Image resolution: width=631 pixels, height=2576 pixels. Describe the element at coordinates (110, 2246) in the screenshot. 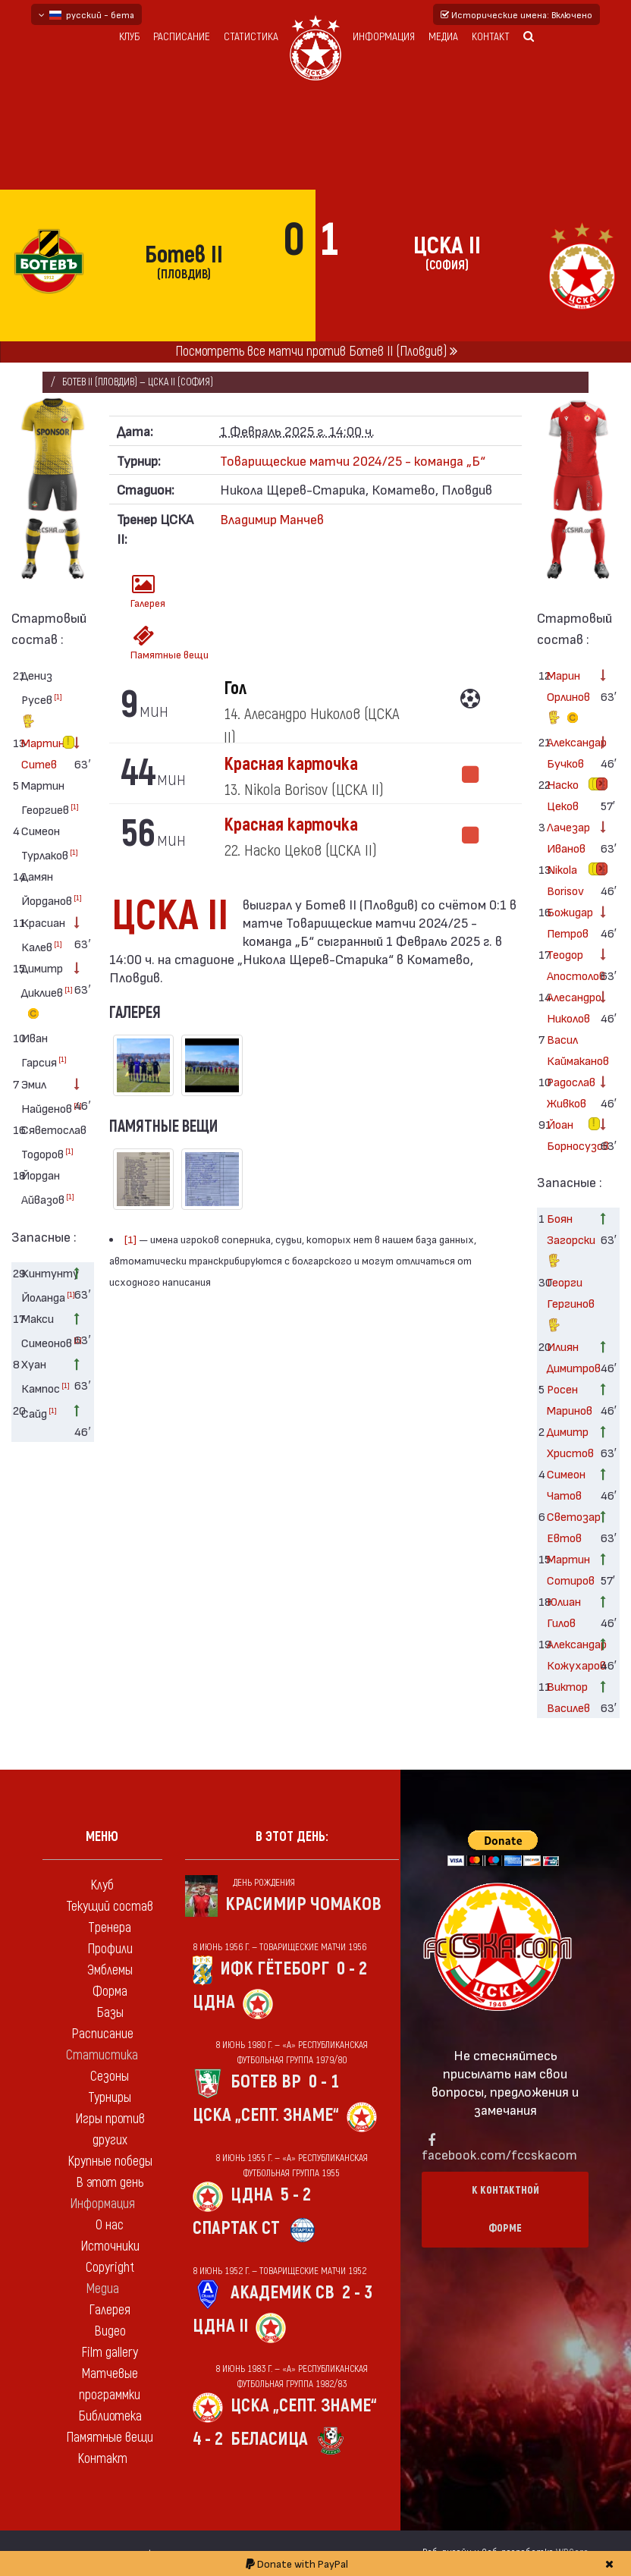

I see `Источники` at that location.